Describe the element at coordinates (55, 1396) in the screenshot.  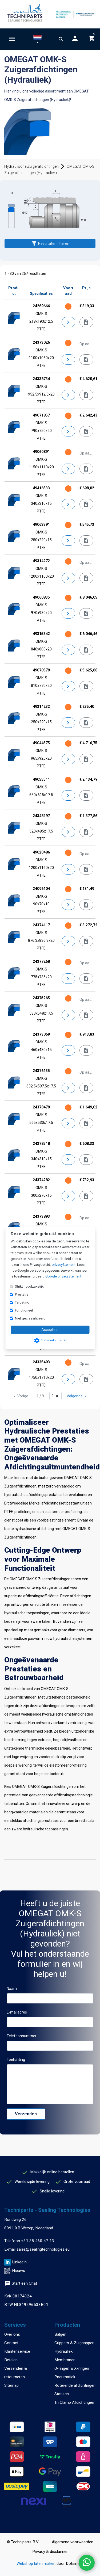
I see `[Ga naar pagina]` at that location.